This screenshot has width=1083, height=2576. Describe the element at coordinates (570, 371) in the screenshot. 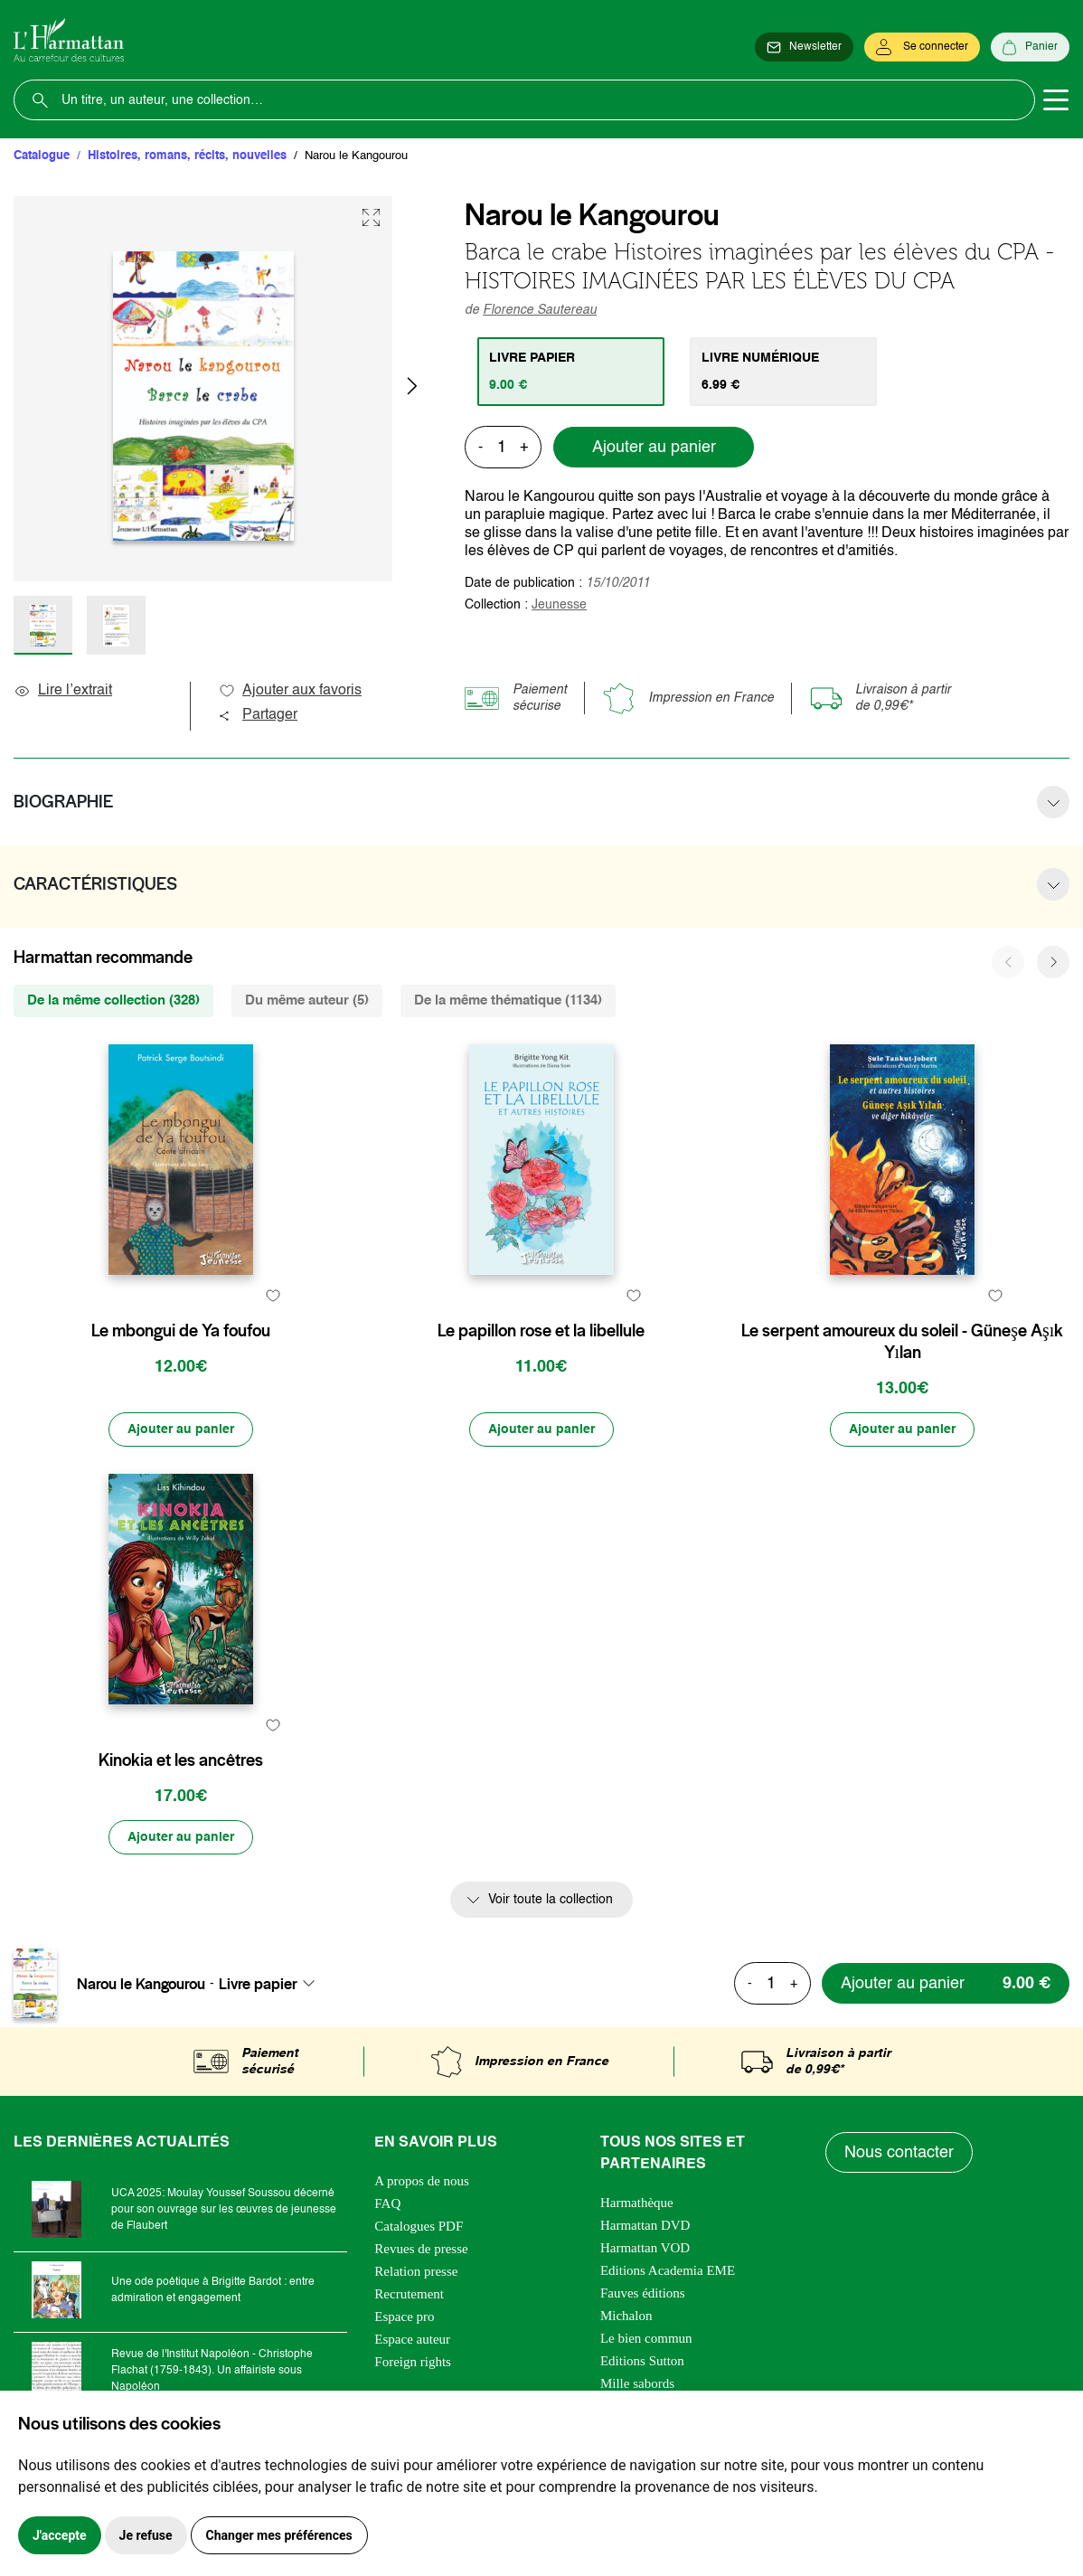

I see `[tab]` at that location.